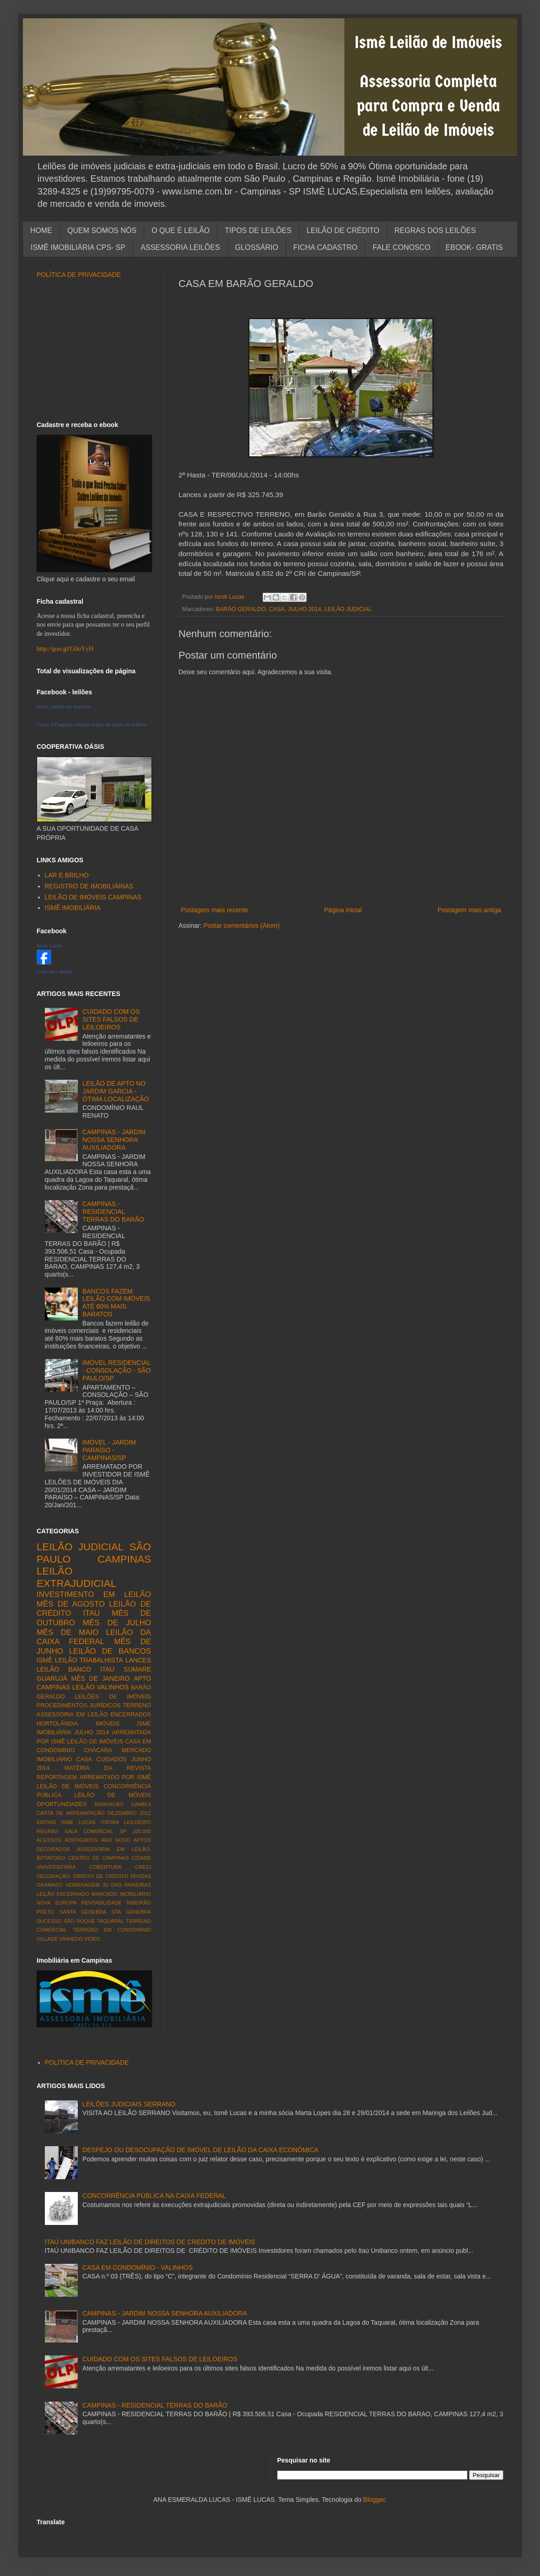 This screenshot has height=2576, width=540. I want to click on MÊS DE JANEIRO, so click(100, 1678).